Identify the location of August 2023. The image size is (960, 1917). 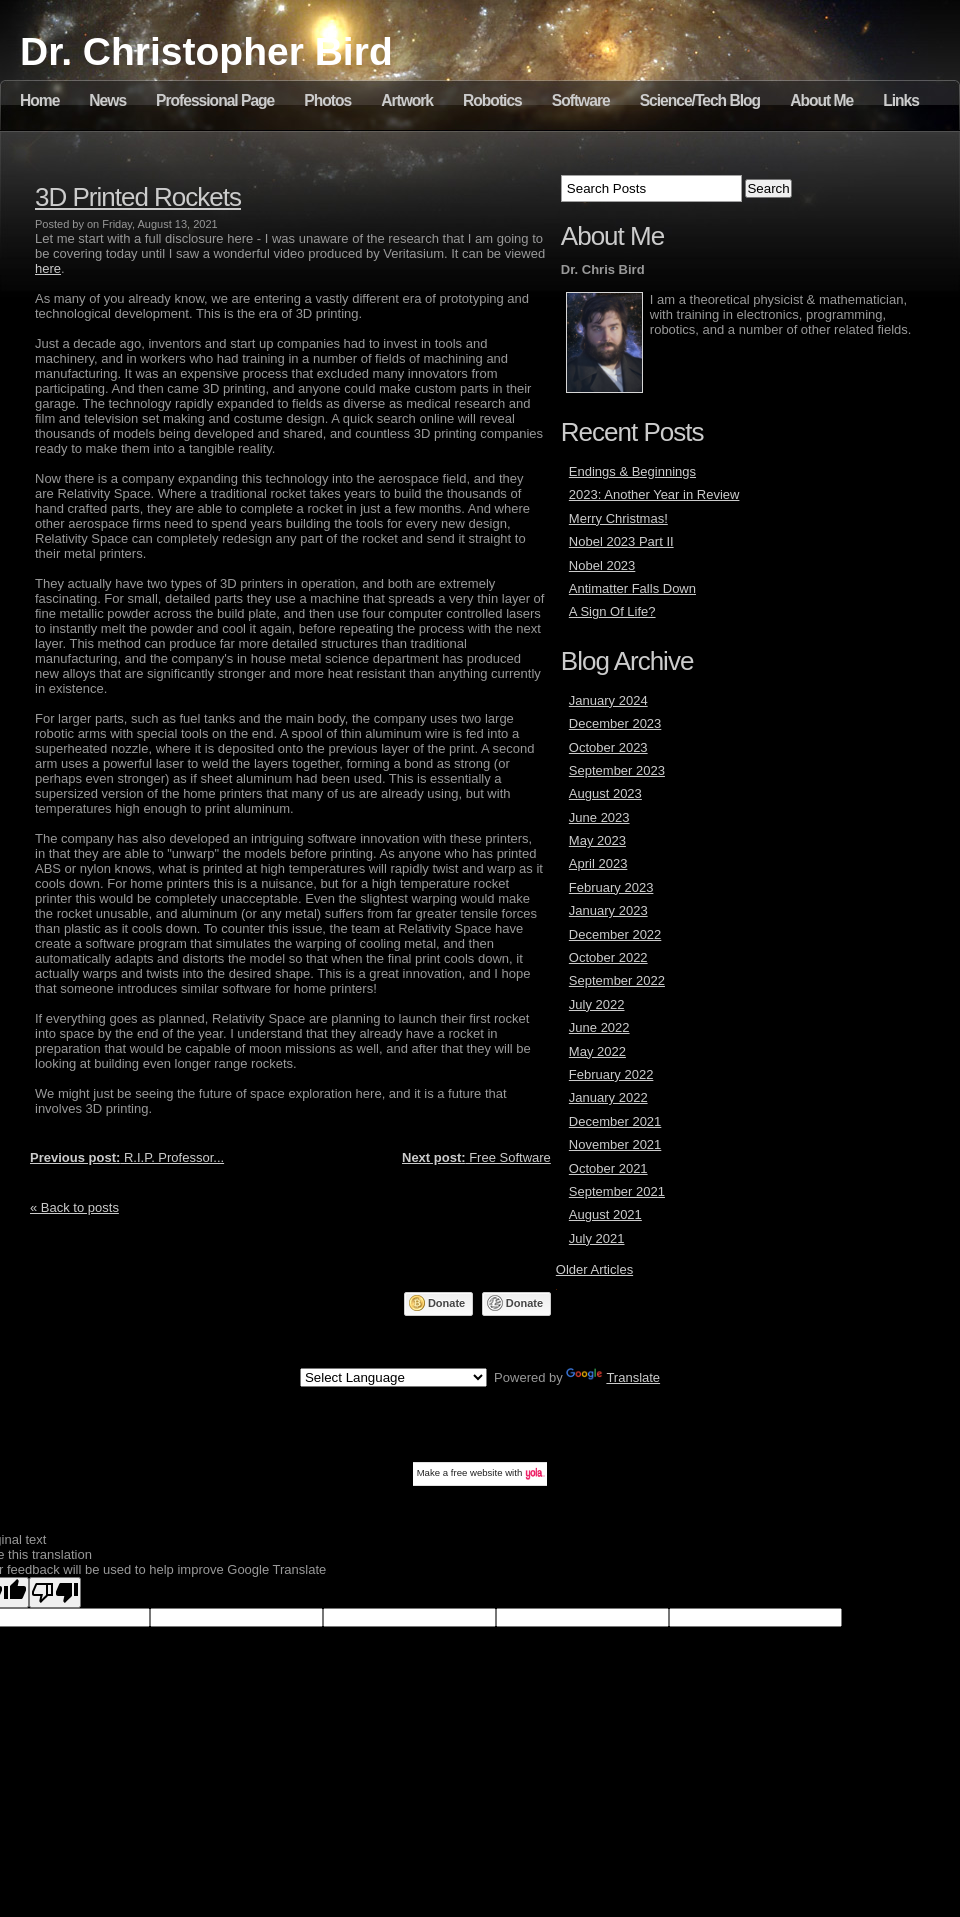
(605, 793).